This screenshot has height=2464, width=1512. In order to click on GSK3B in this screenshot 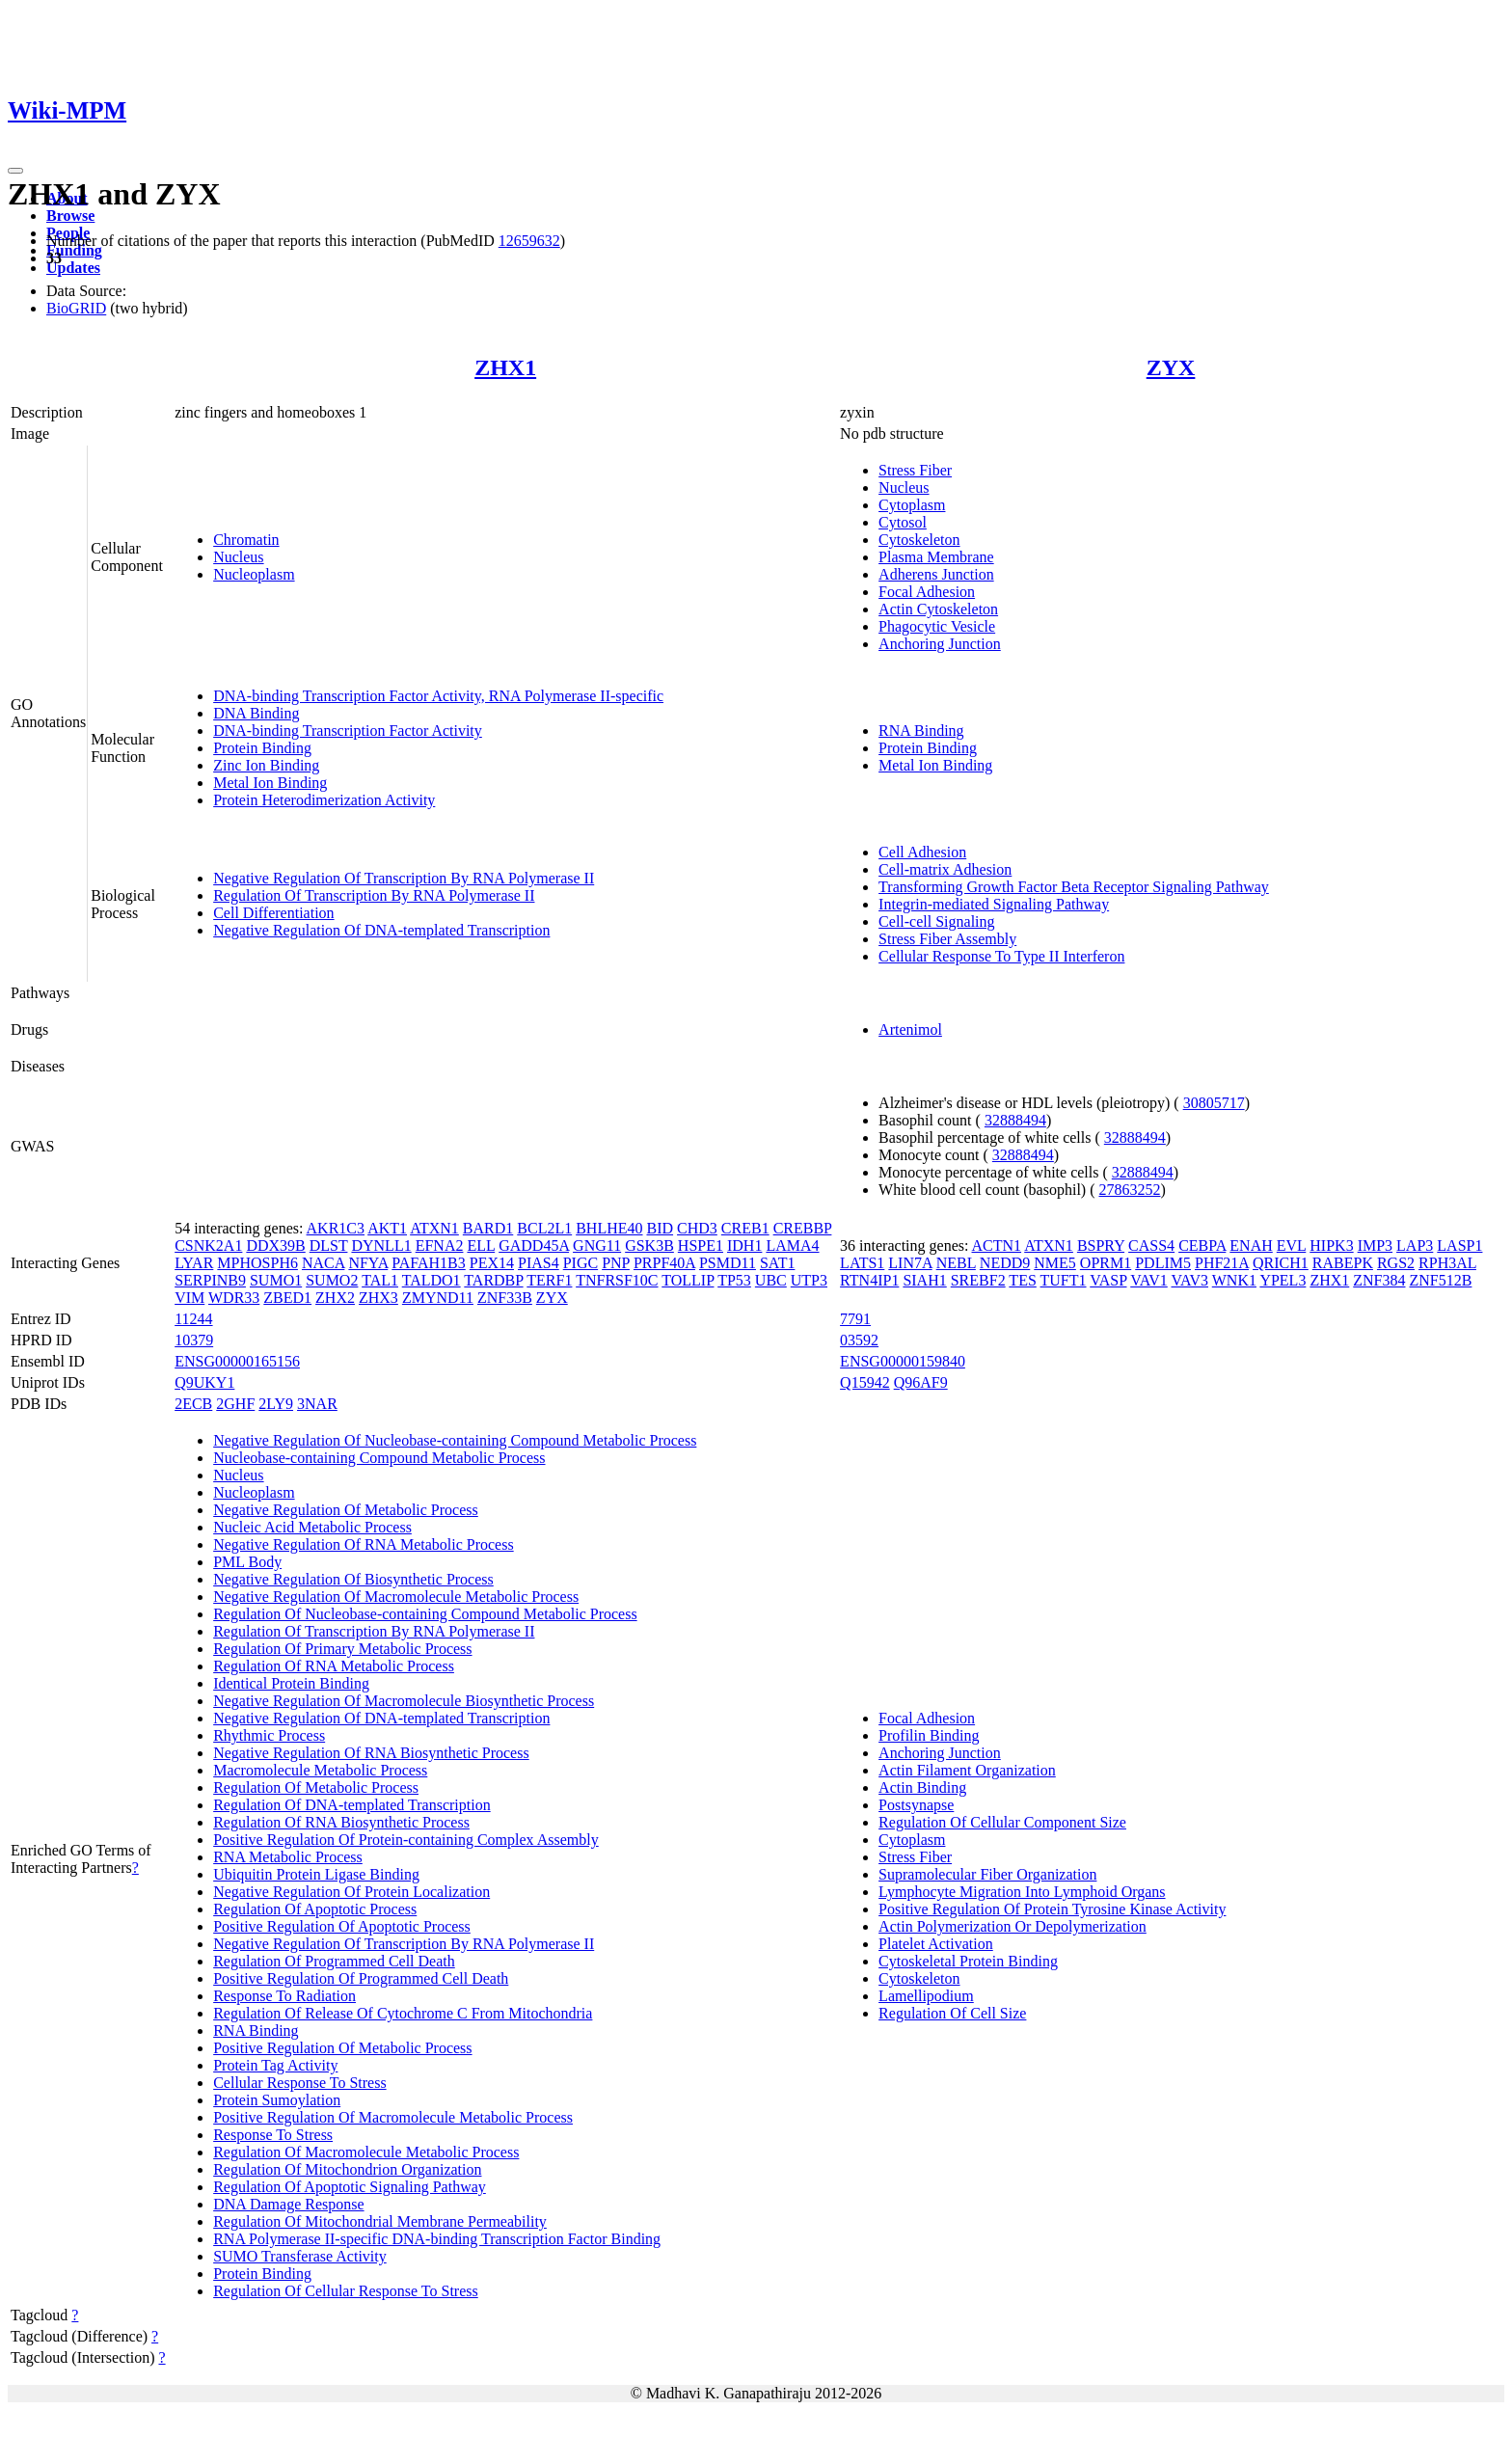, I will do `click(649, 1245)`.